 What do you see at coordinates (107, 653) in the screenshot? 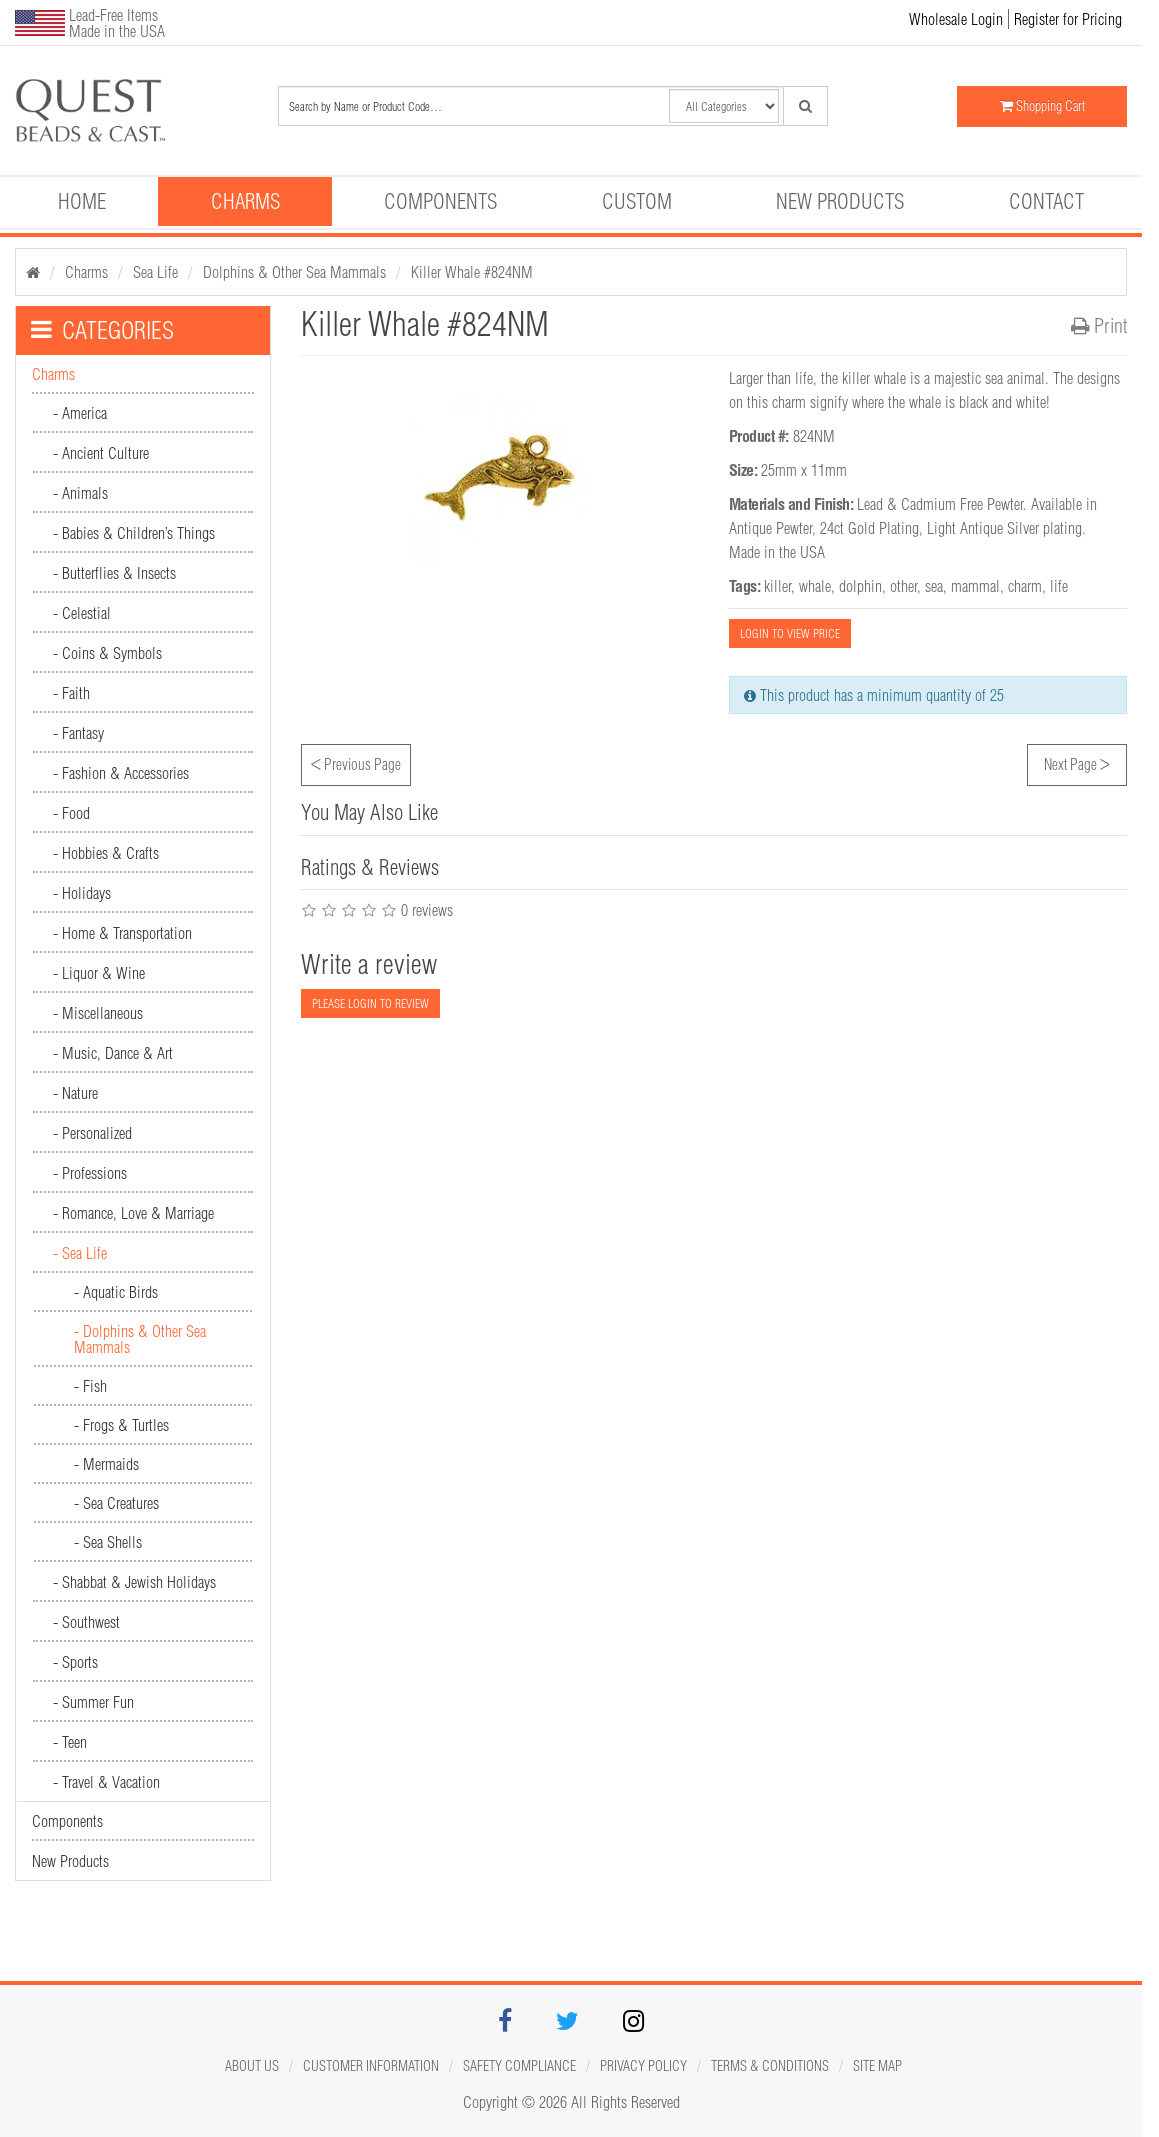
I see `- Coins & Symbols` at bounding box center [107, 653].